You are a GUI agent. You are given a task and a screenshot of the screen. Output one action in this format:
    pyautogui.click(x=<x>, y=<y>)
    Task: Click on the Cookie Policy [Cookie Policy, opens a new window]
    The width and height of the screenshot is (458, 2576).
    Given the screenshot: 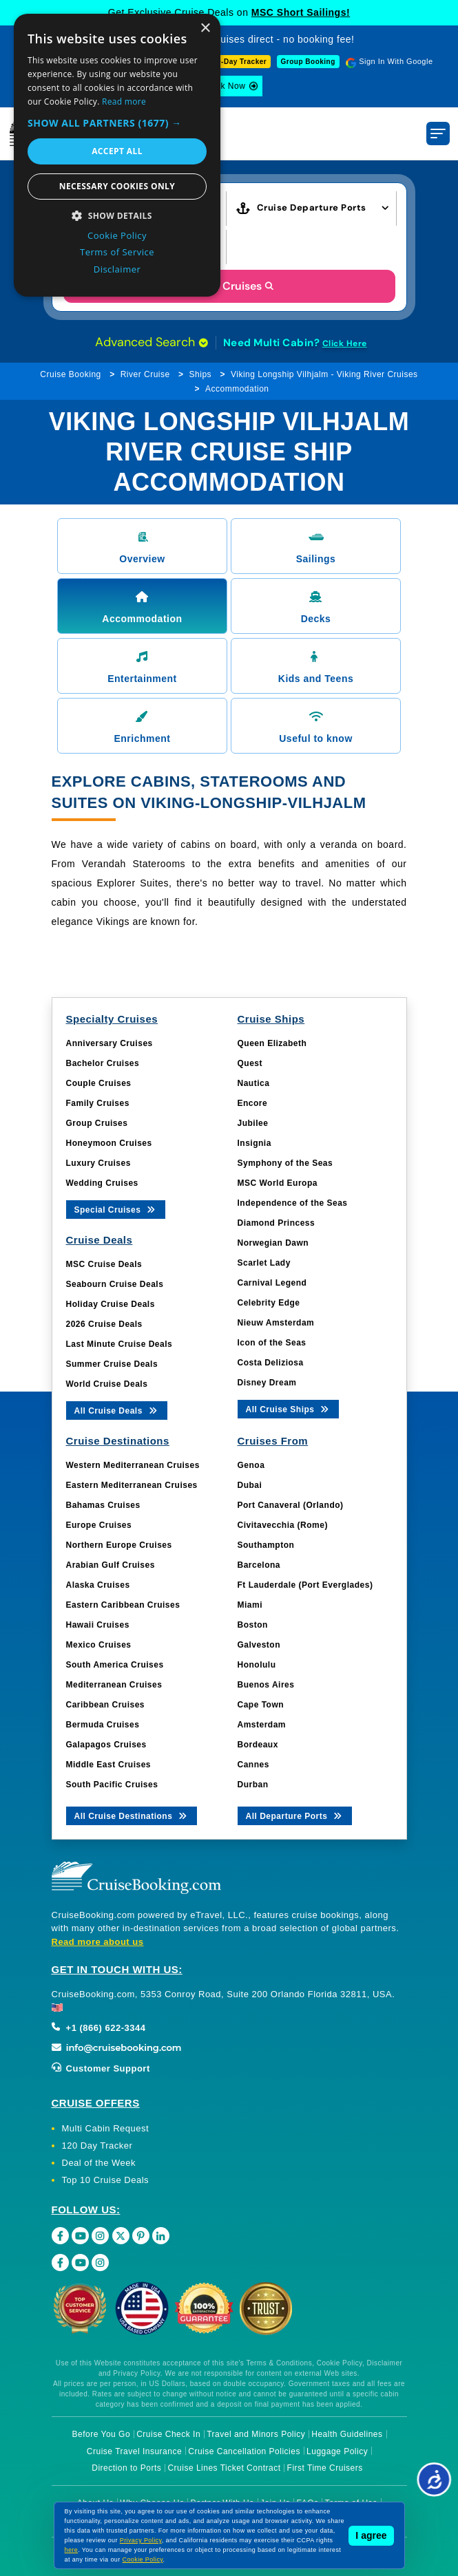 What is the action you would take?
    pyautogui.click(x=117, y=235)
    